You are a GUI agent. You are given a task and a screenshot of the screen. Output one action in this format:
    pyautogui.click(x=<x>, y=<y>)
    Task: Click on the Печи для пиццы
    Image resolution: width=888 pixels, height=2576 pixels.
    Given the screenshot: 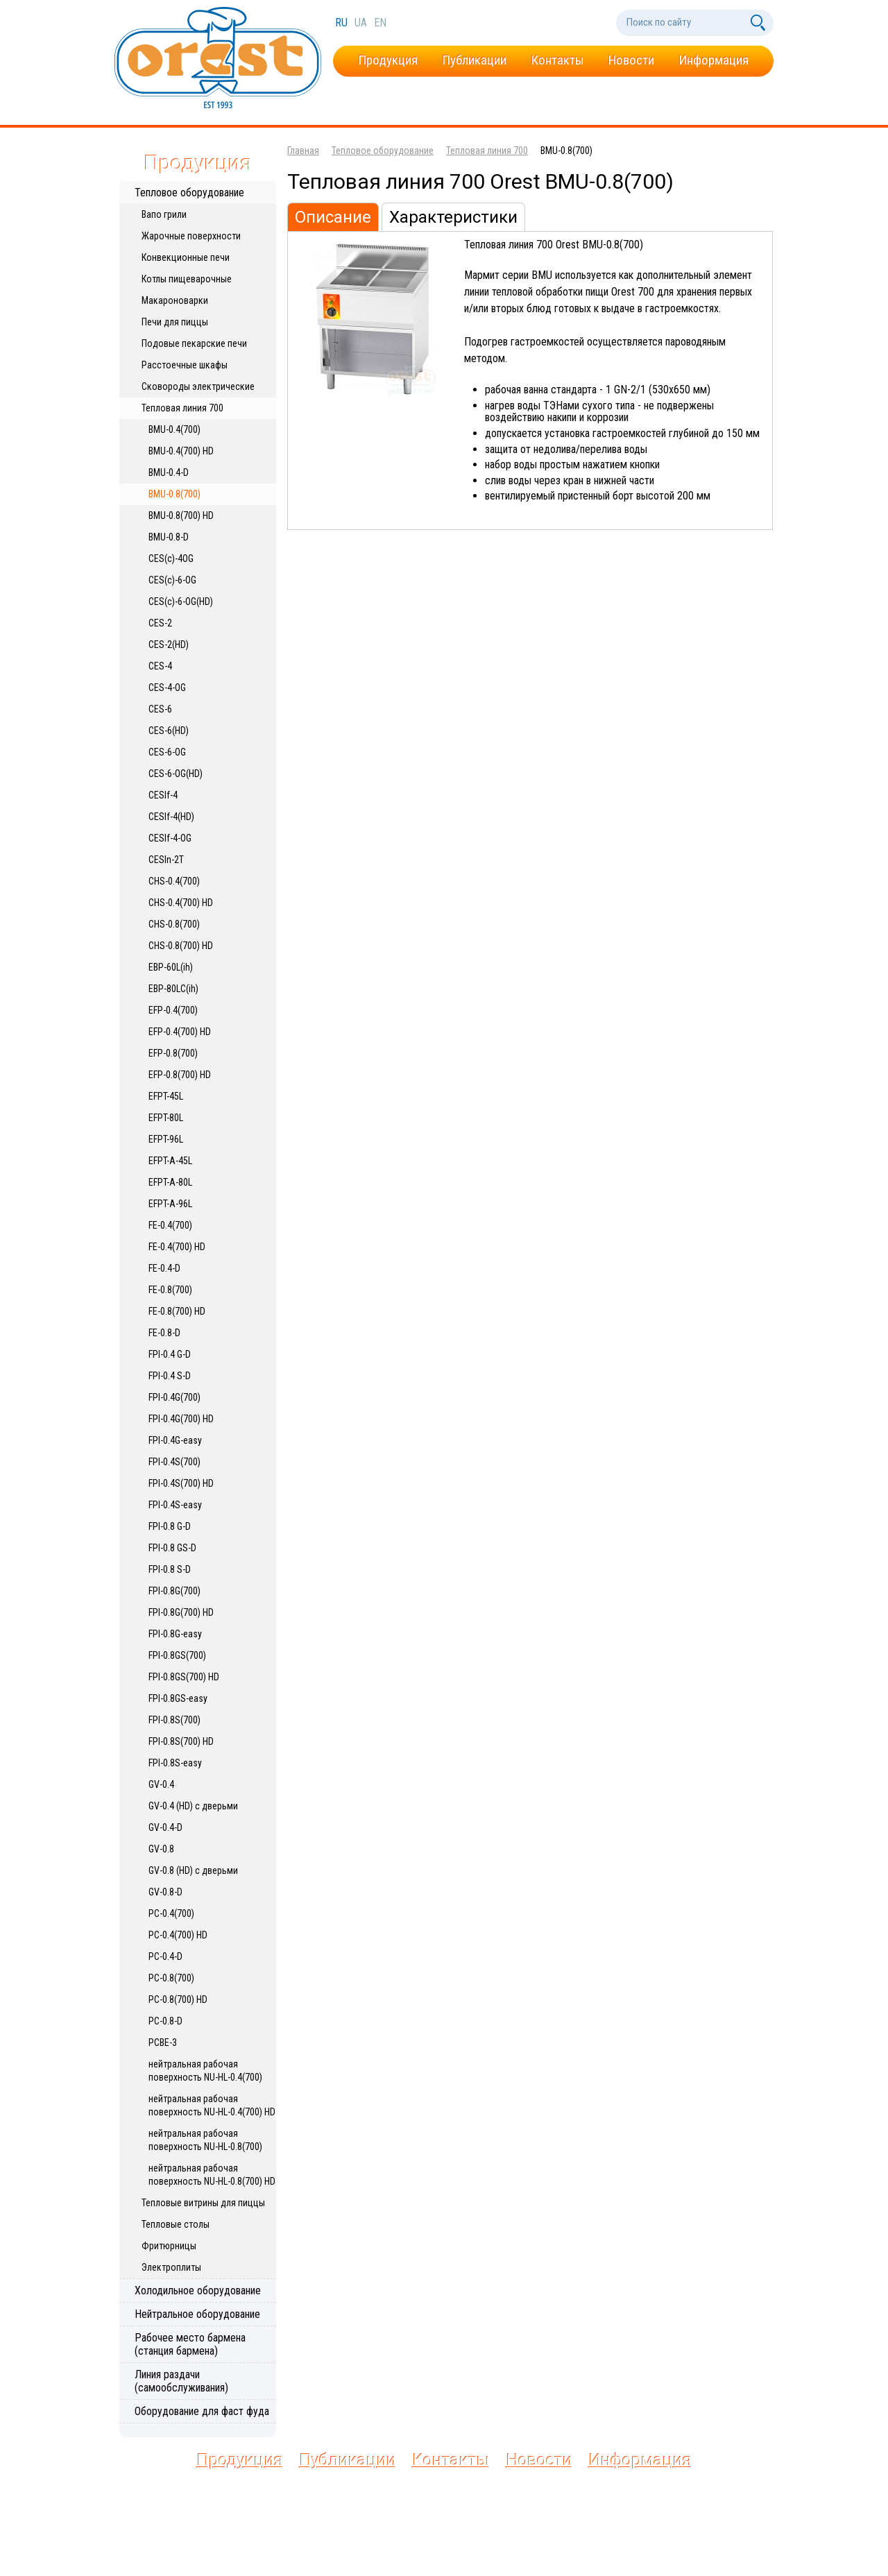 What is the action you would take?
    pyautogui.click(x=175, y=321)
    